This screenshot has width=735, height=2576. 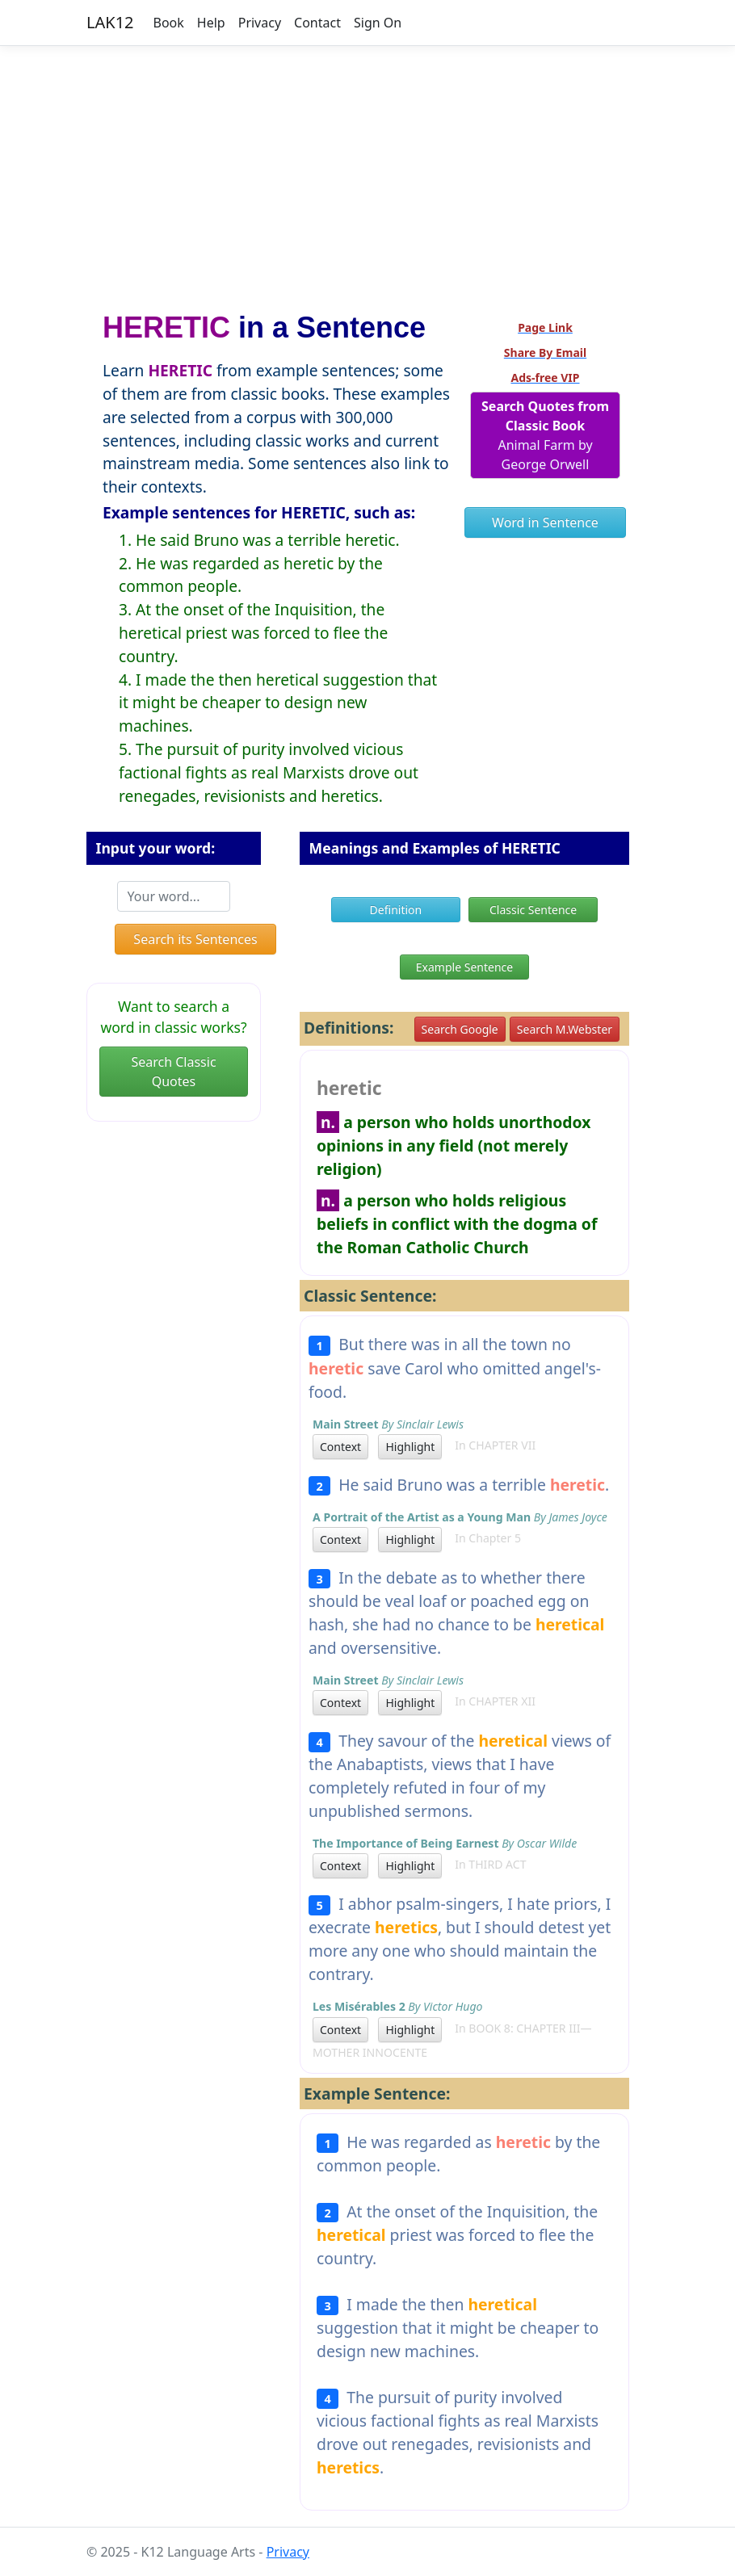 What do you see at coordinates (564, 1029) in the screenshot?
I see `Search M.Webster` at bounding box center [564, 1029].